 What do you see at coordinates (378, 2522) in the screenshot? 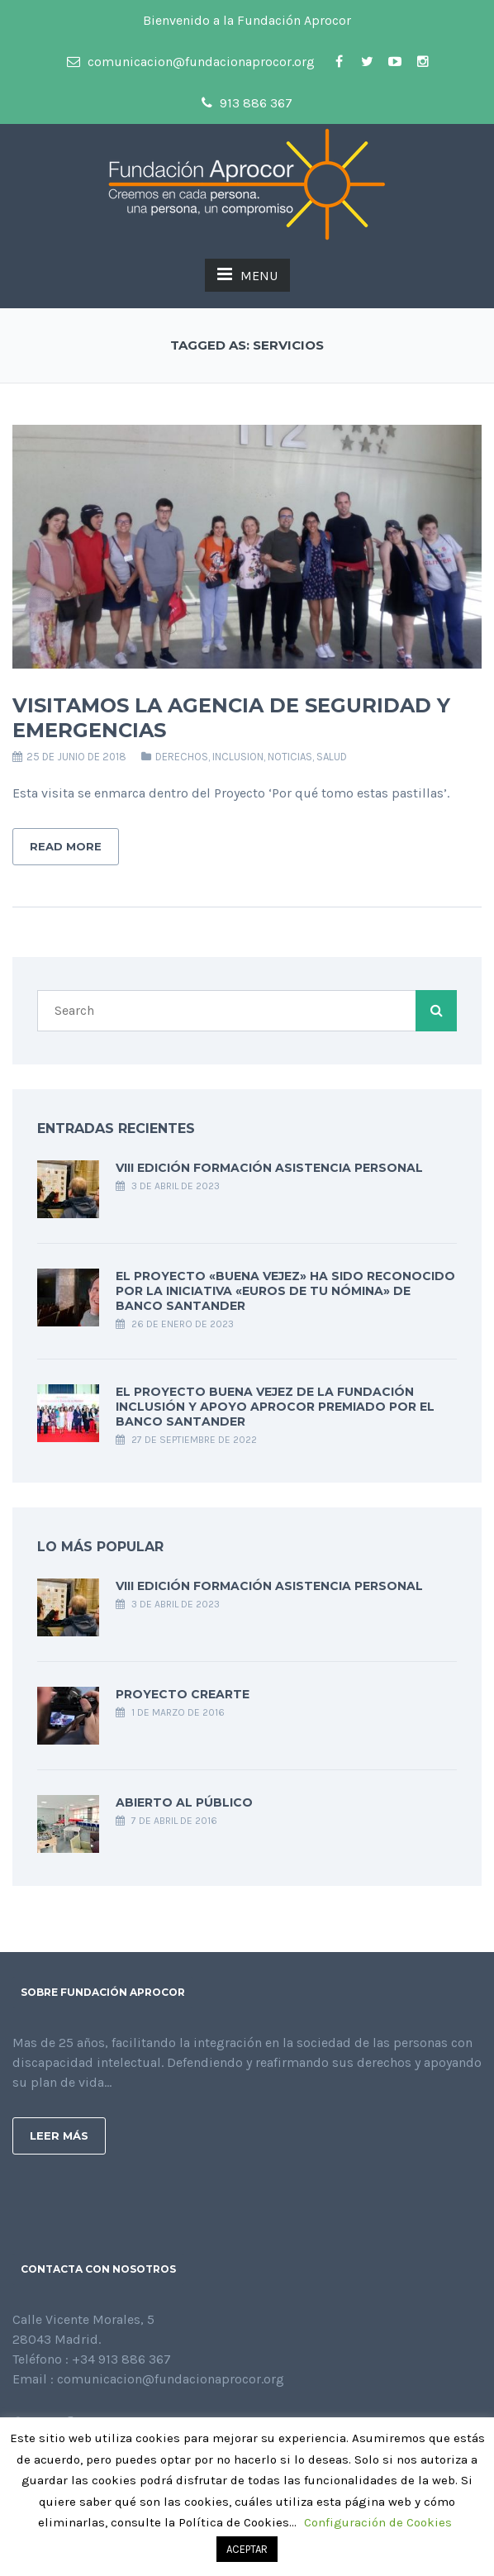
I see `Configuración de Cookies [button]` at bounding box center [378, 2522].